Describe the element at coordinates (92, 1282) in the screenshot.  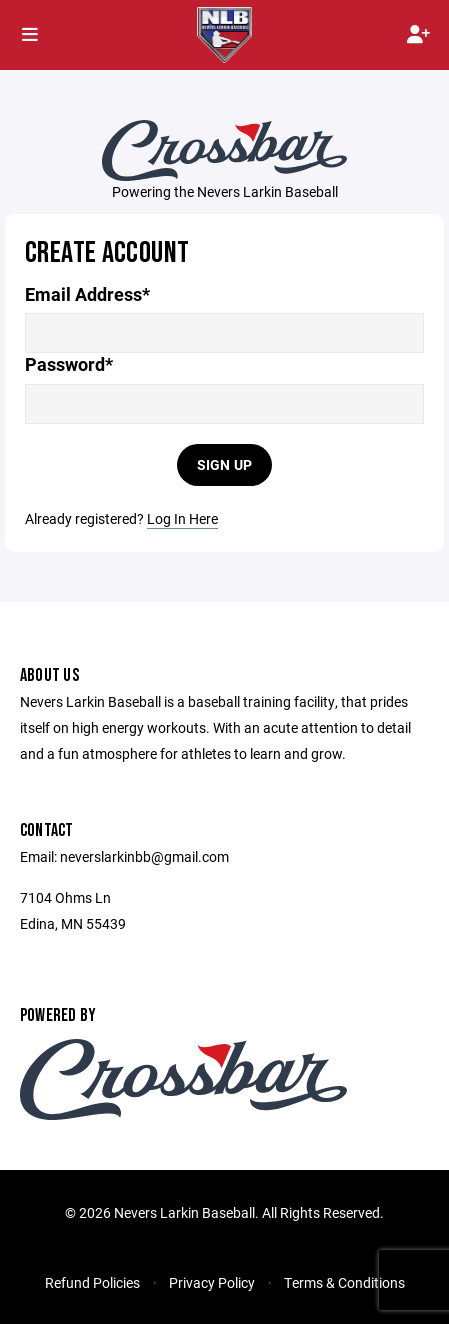
I see `Refund Policies` at that location.